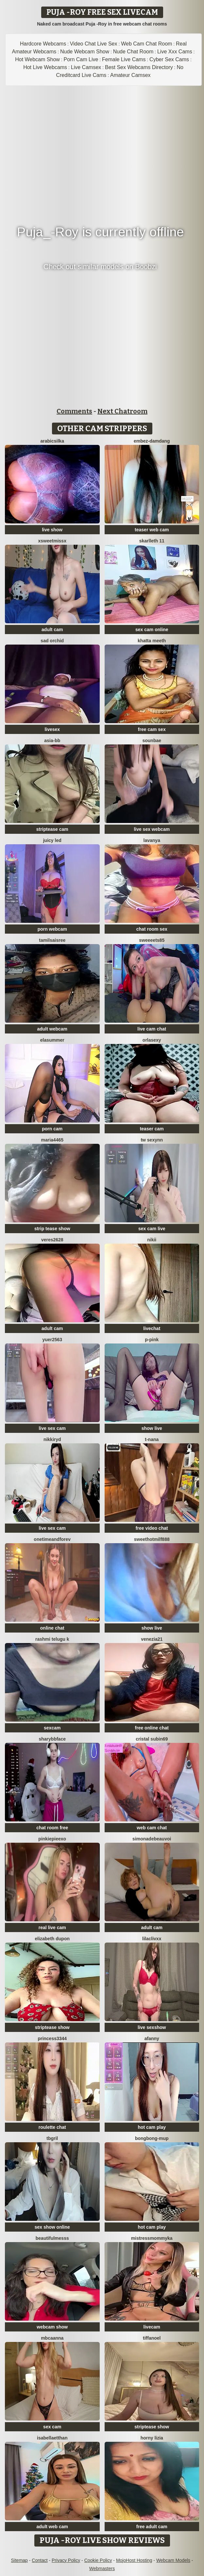  I want to click on TBgril, so click(52, 2138).